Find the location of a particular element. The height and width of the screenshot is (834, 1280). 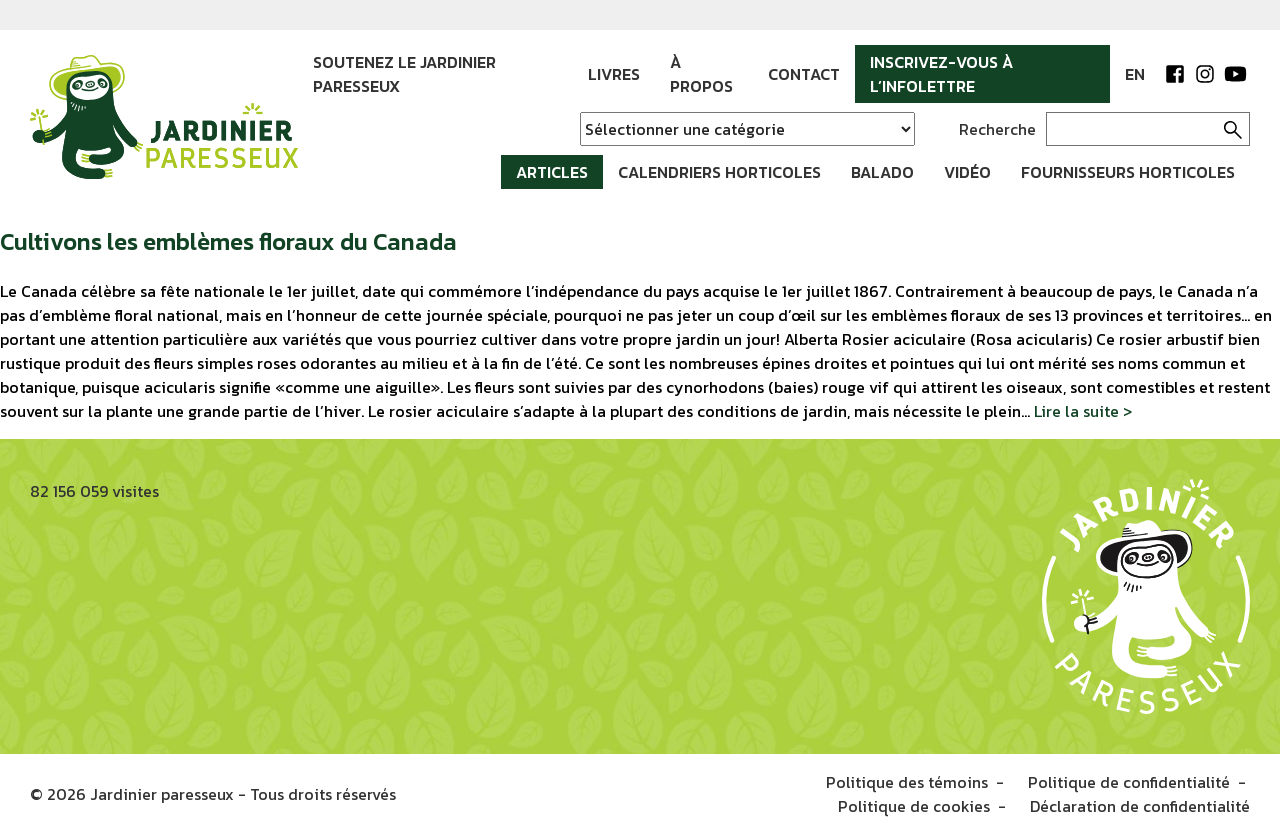

Facebook is located at coordinates (1175, 74).